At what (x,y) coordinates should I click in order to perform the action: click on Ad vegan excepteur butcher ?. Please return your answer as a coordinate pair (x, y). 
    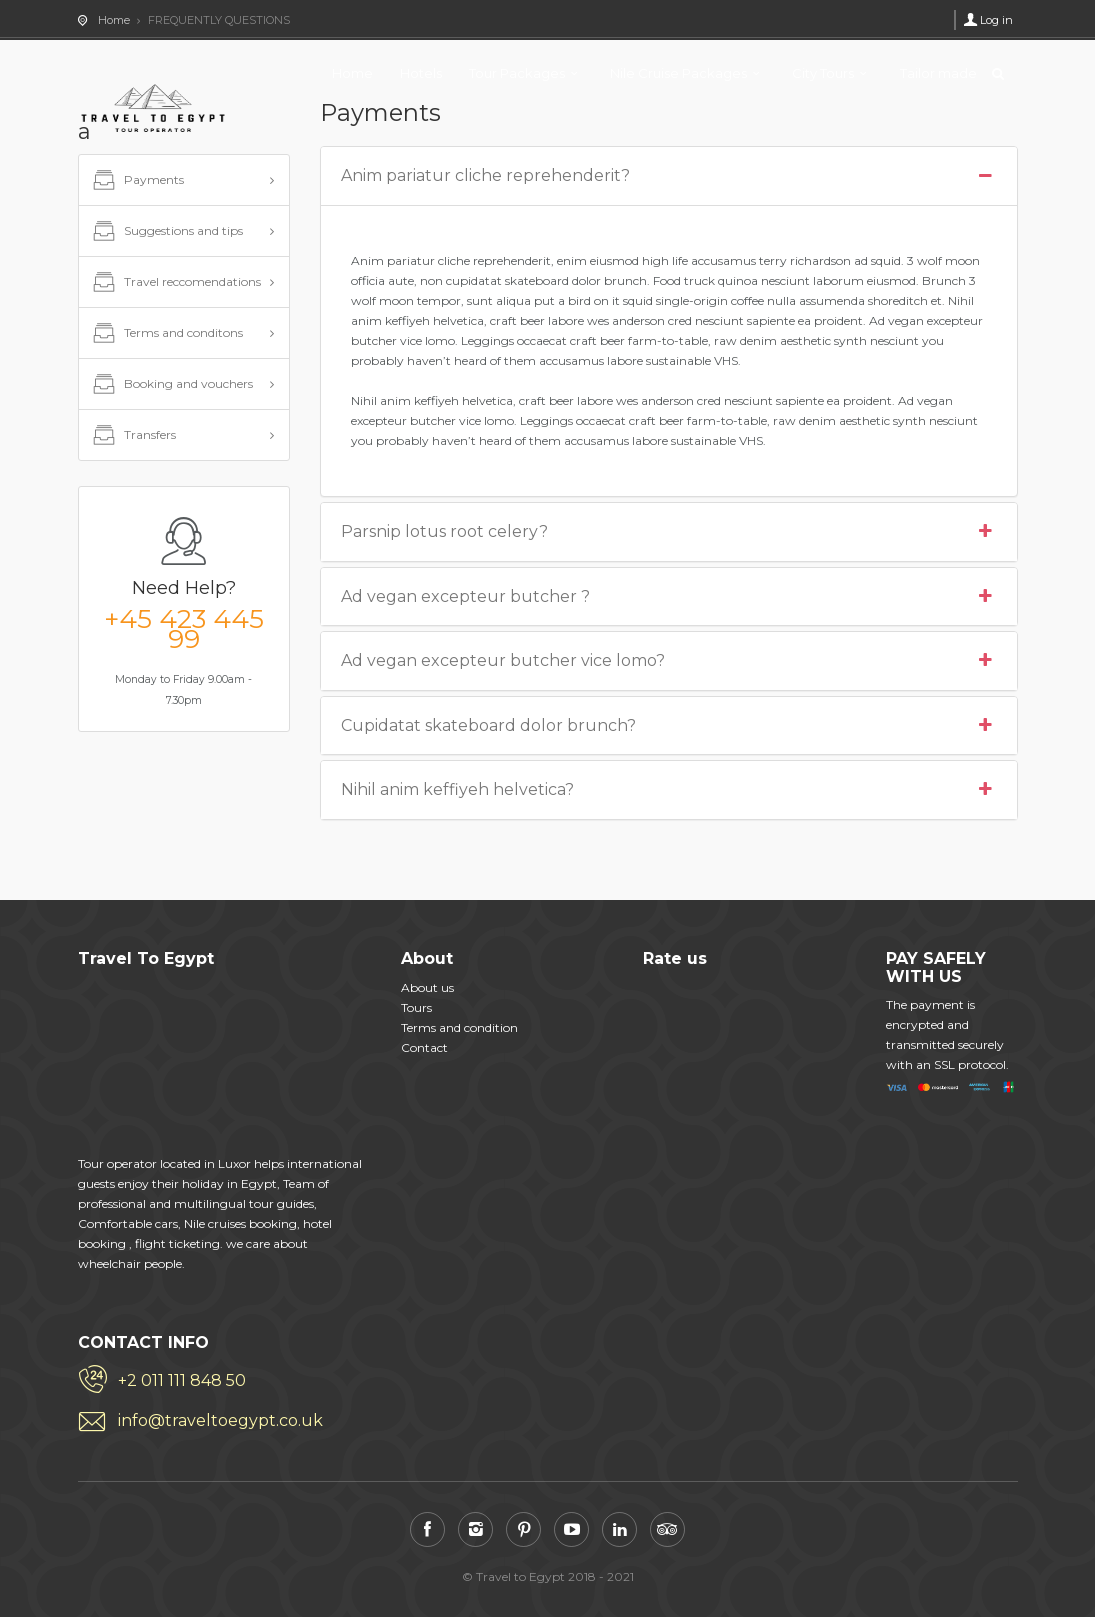
    Looking at the image, I should click on (669, 597).